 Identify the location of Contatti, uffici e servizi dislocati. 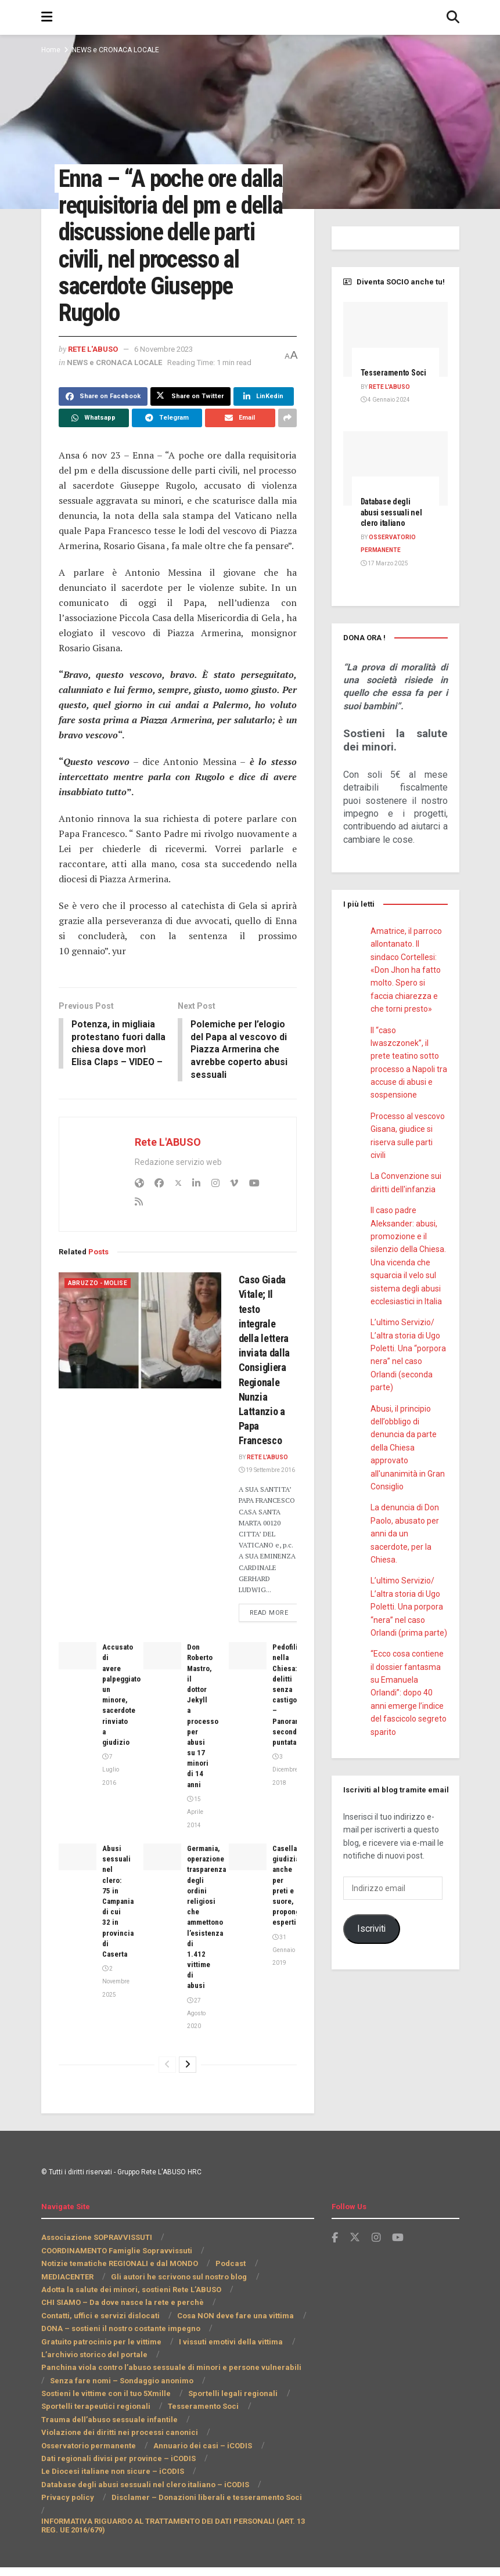
(99, 2337).